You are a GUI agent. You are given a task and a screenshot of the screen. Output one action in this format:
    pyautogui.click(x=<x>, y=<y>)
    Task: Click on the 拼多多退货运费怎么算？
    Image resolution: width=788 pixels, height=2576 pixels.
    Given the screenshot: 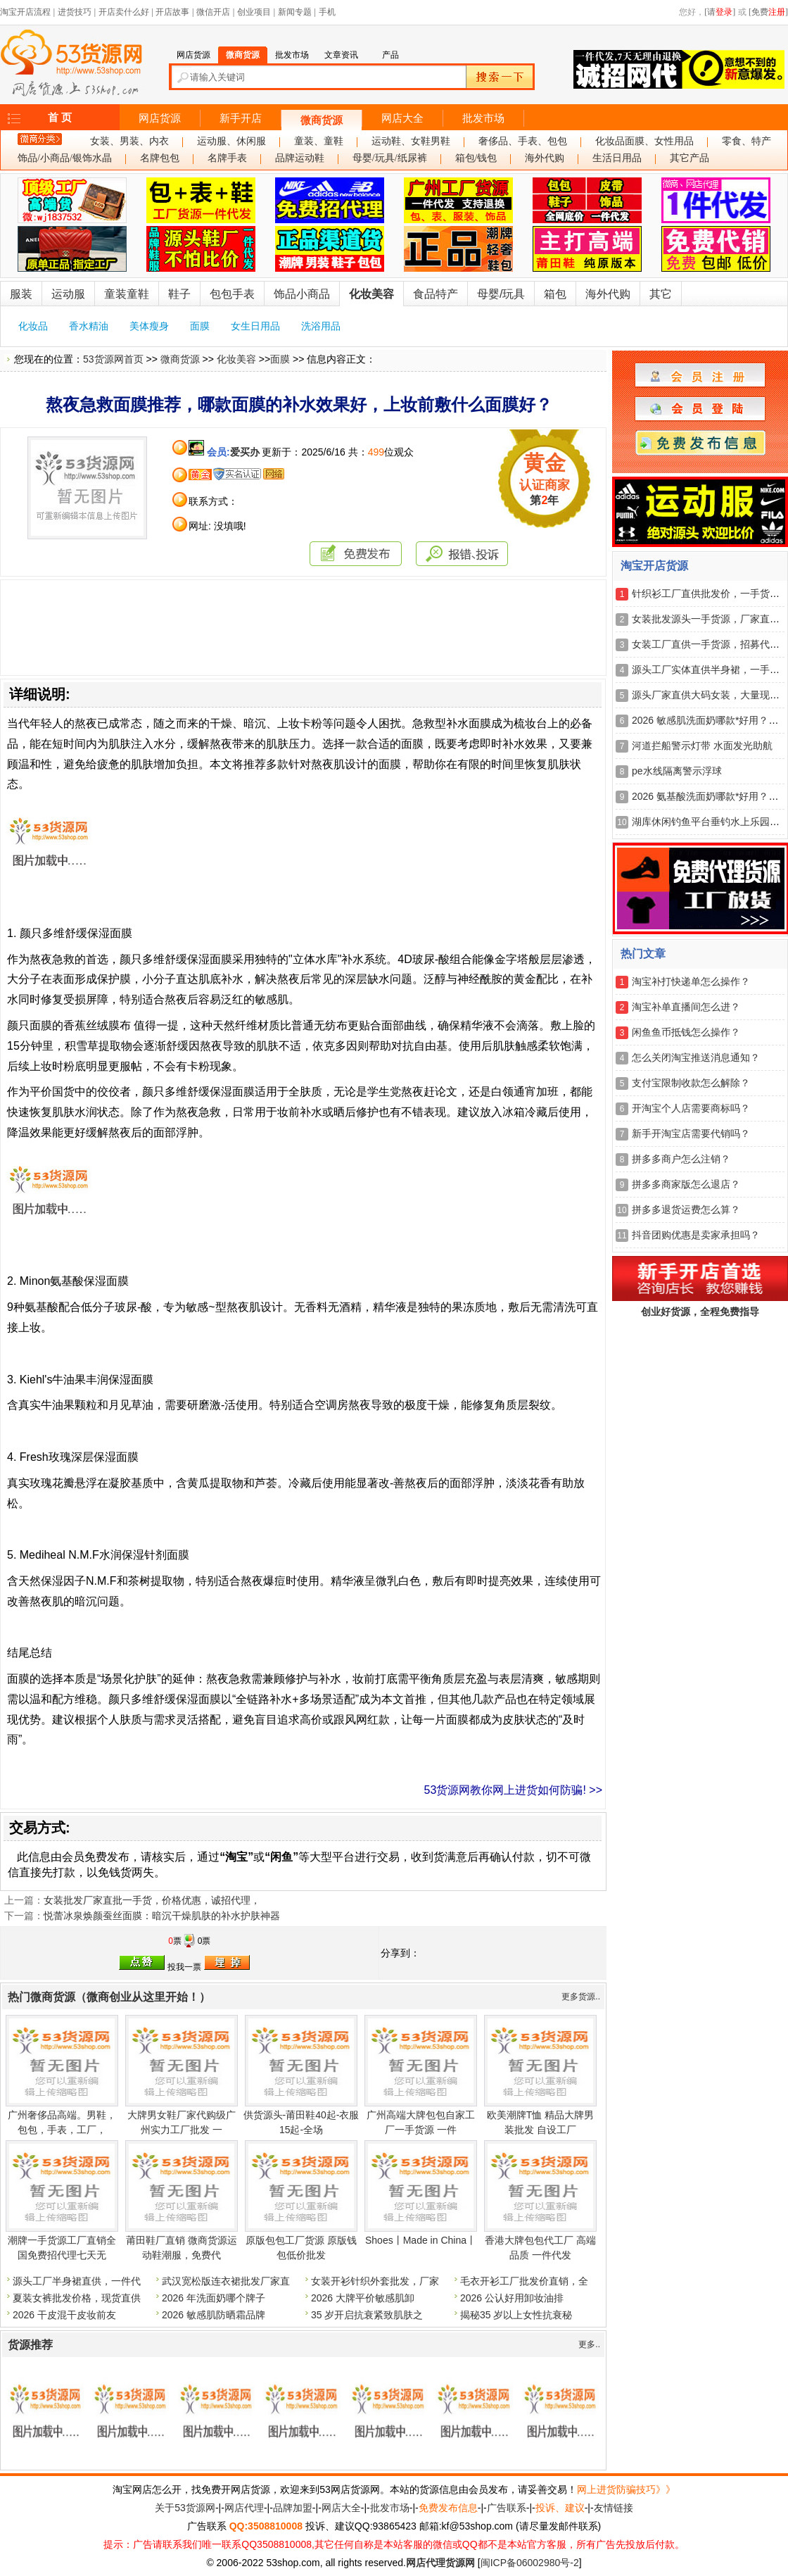 What is the action you would take?
    pyautogui.click(x=686, y=1209)
    